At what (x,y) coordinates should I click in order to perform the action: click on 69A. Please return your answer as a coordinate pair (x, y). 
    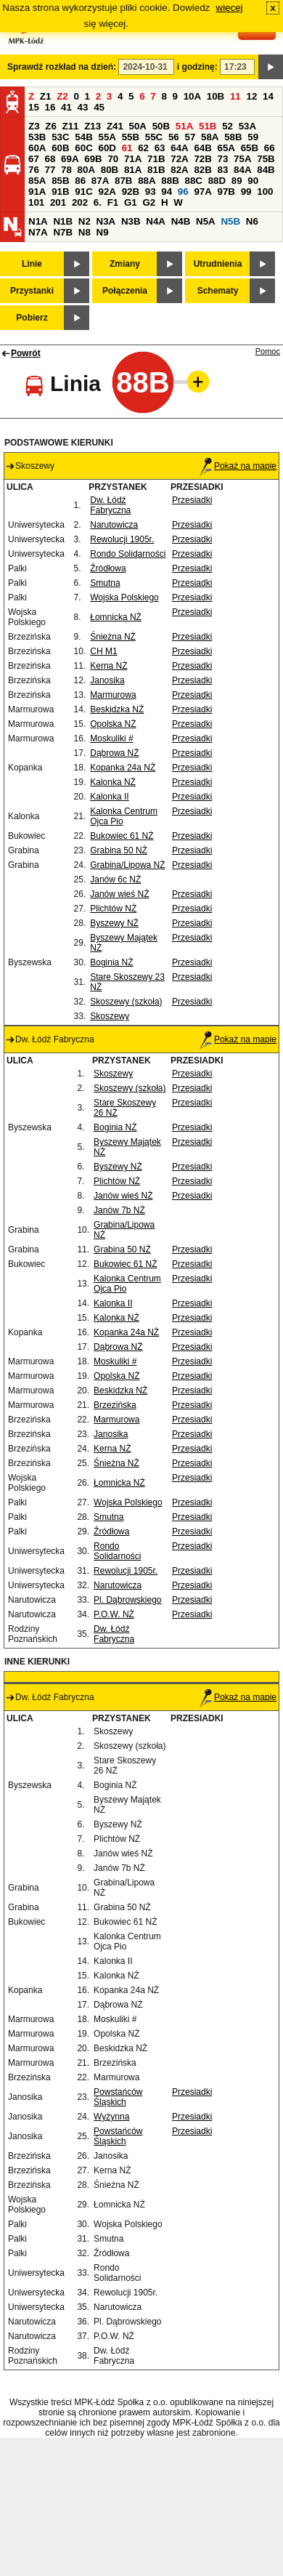
    Looking at the image, I should click on (69, 158).